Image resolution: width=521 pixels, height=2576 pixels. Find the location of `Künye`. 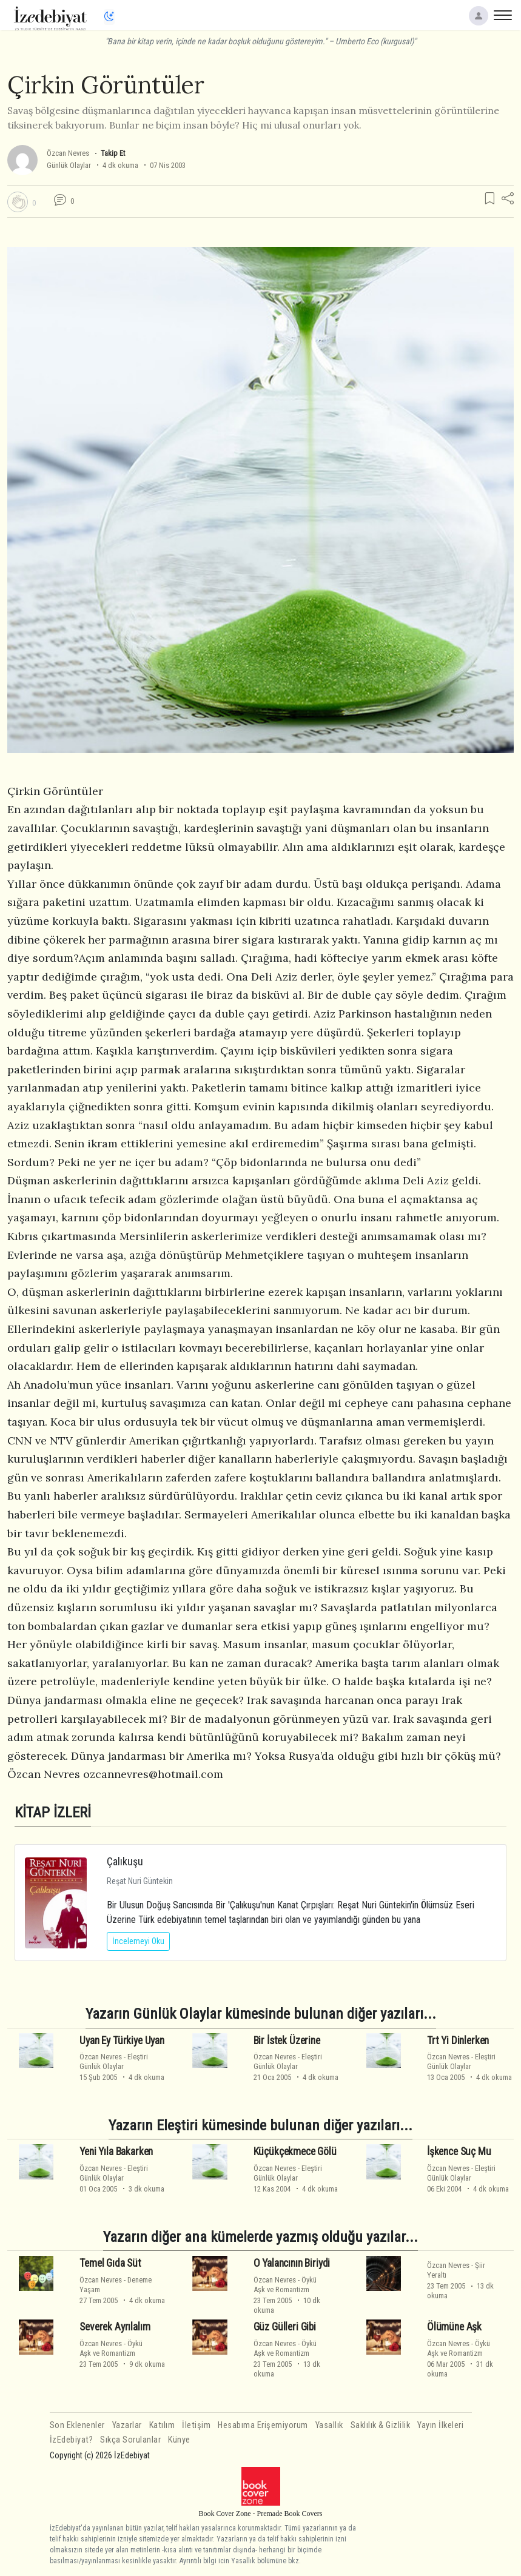

Künye is located at coordinates (179, 2440).